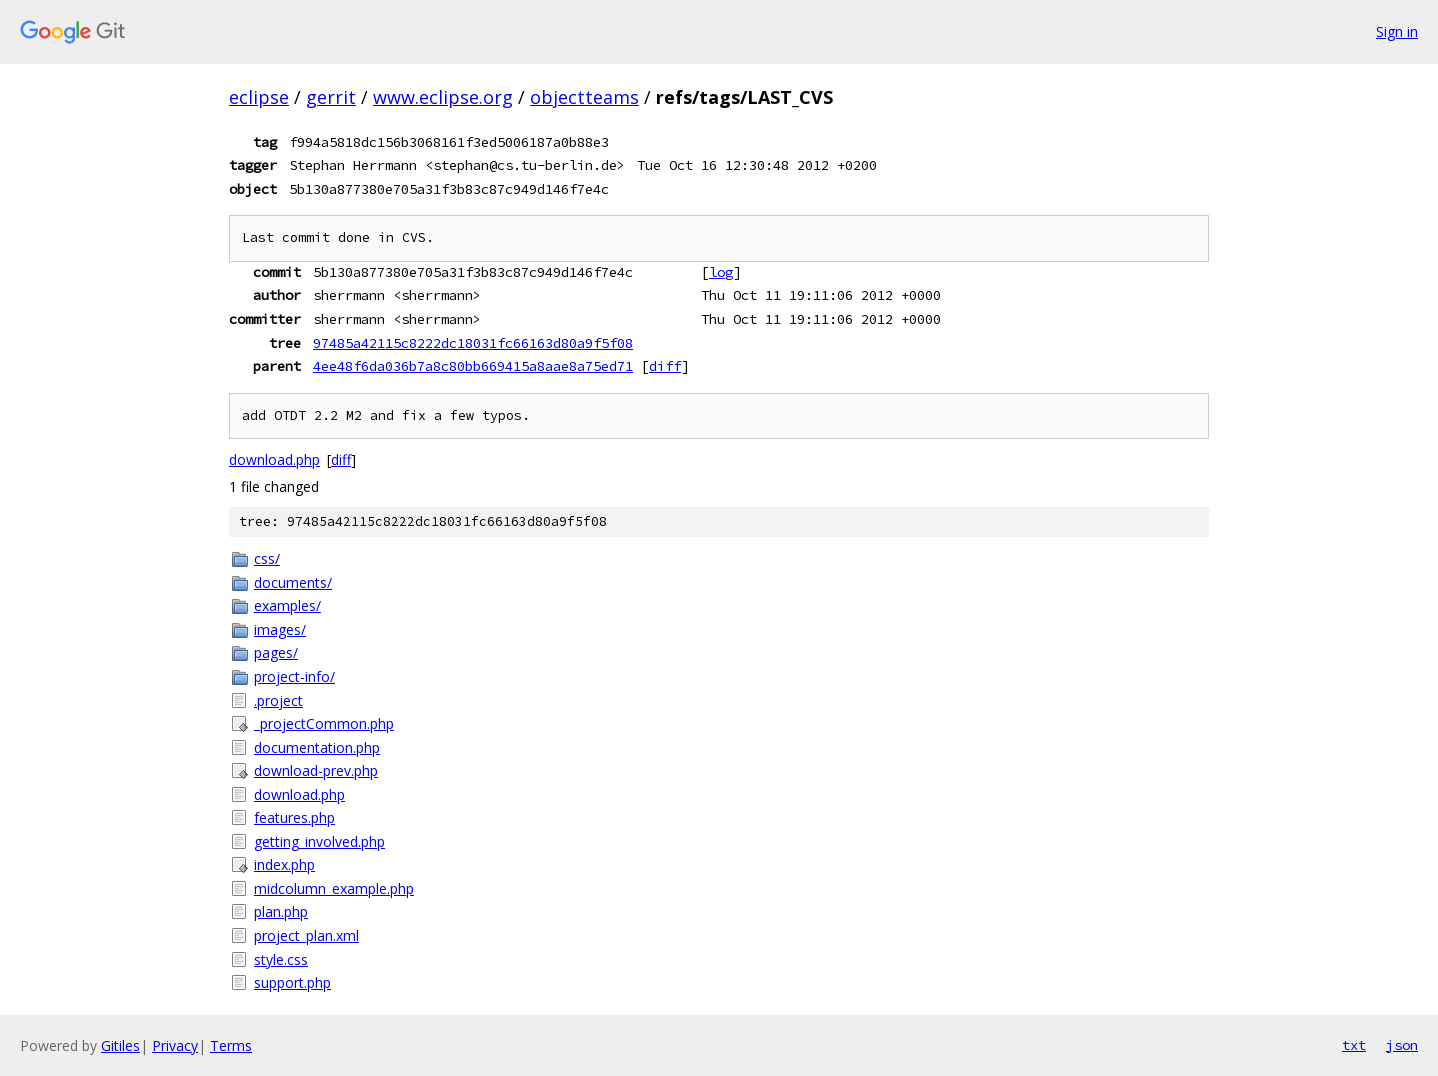 Image resolution: width=1438 pixels, height=1076 pixels. Describe the element at coordinates (287, 605) in the screenshot. I see `examples/` at that location.